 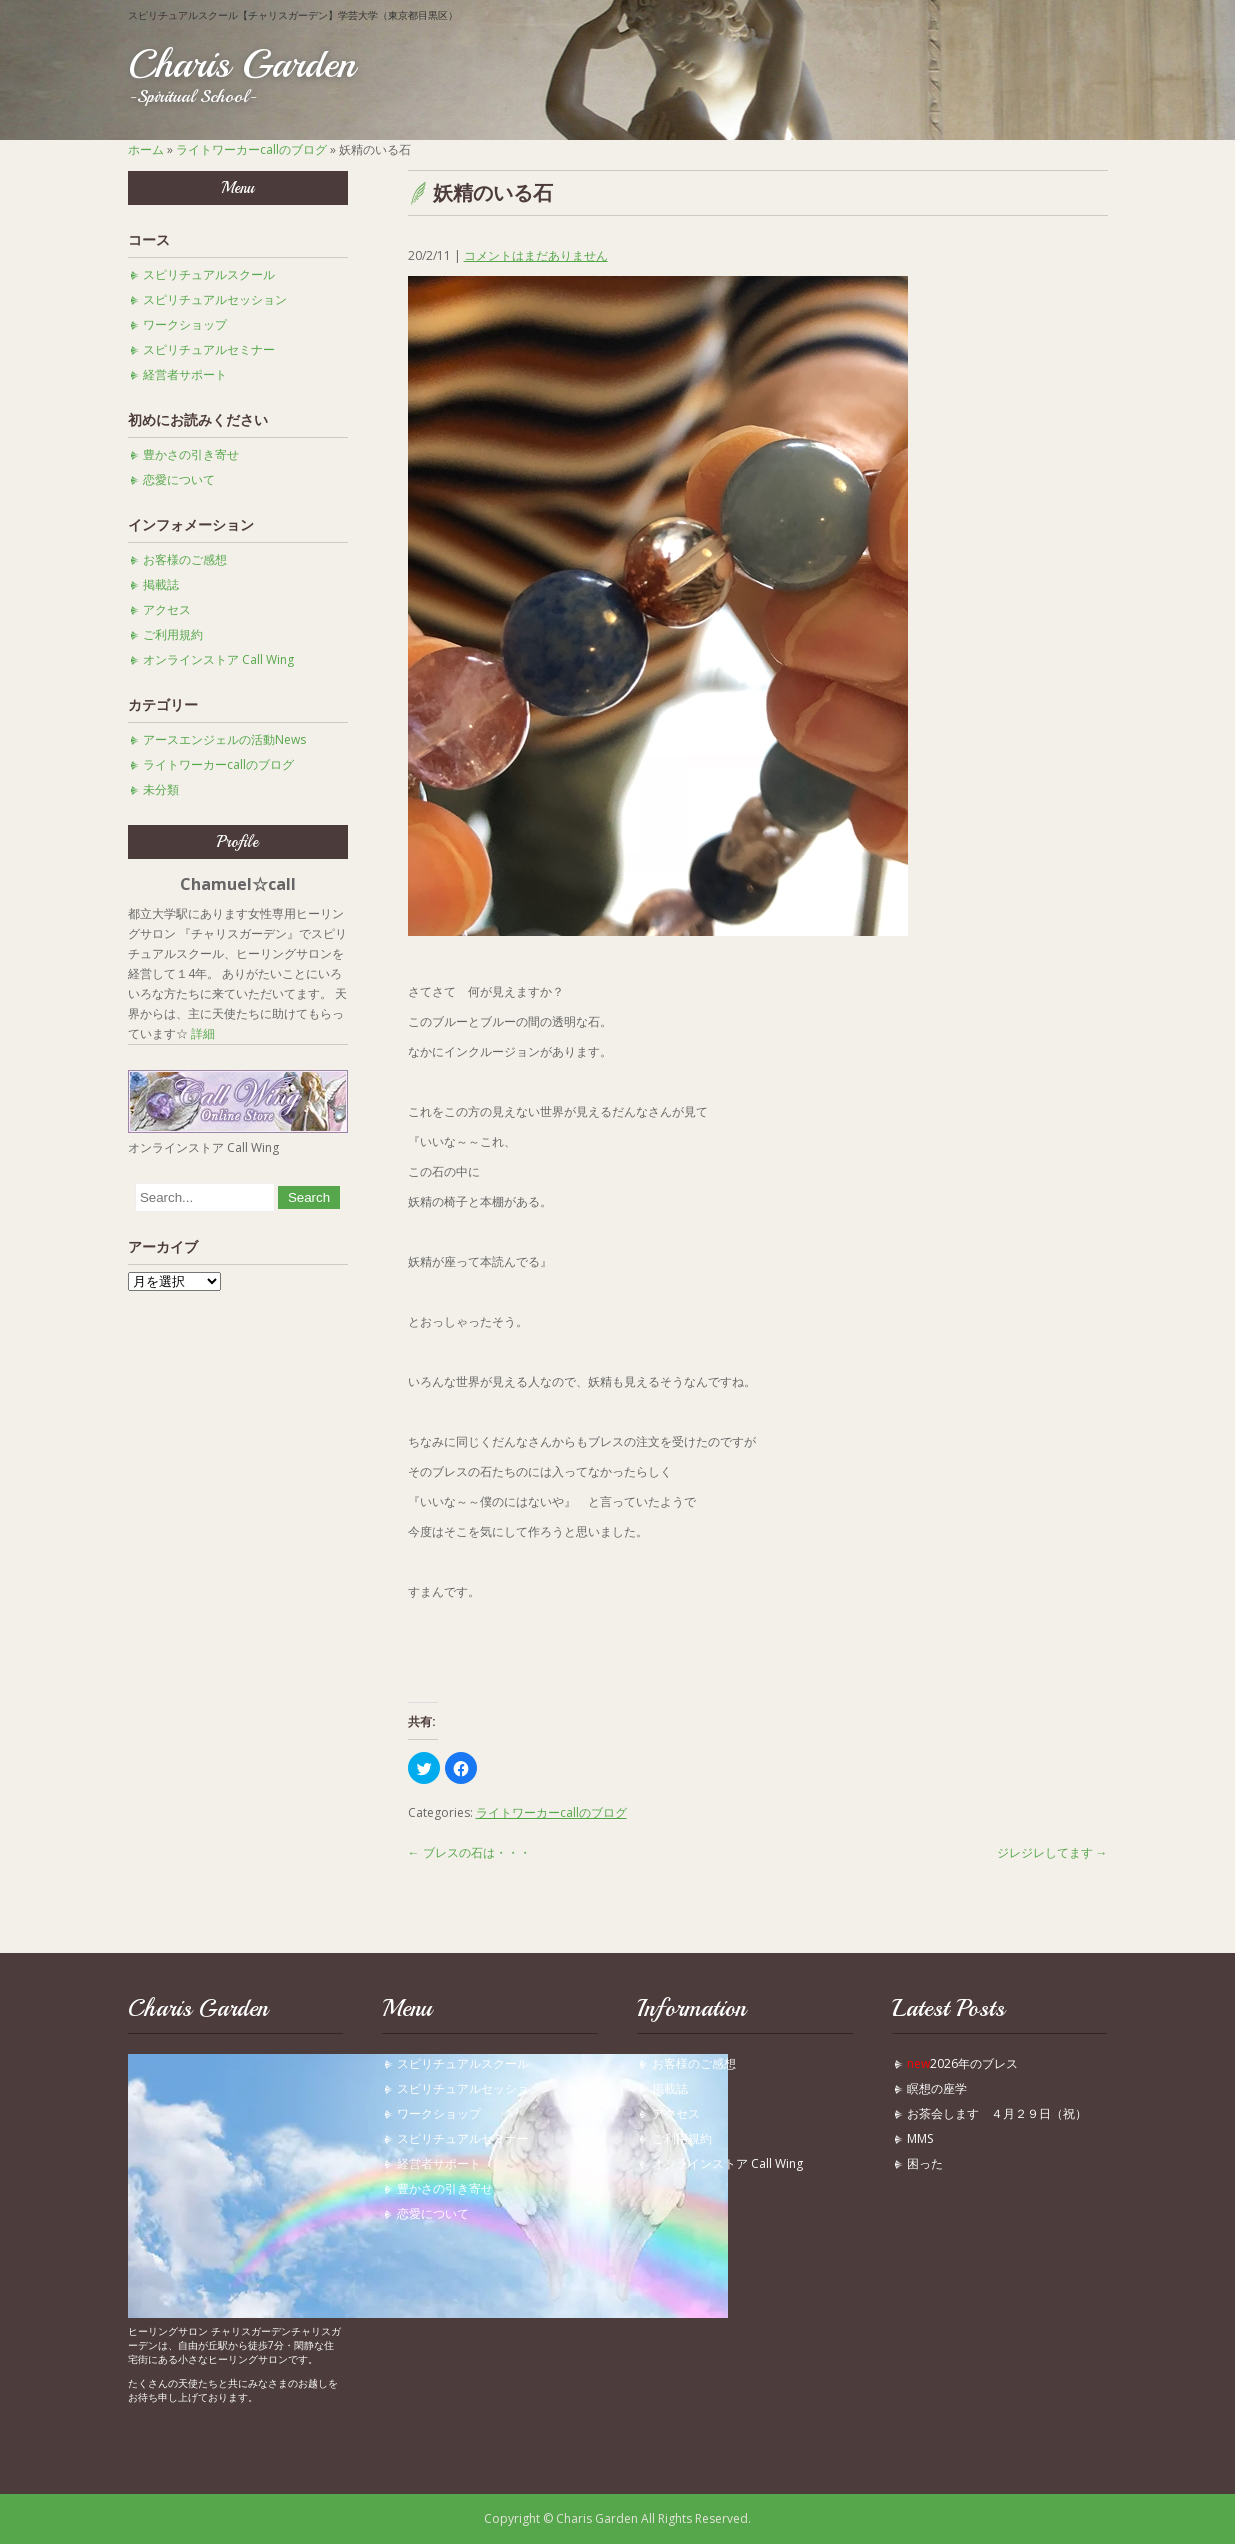 What do you see at coordinates (203, 1033) in the screenshot?
I see `詳細` at bounding box center [203, 1033].